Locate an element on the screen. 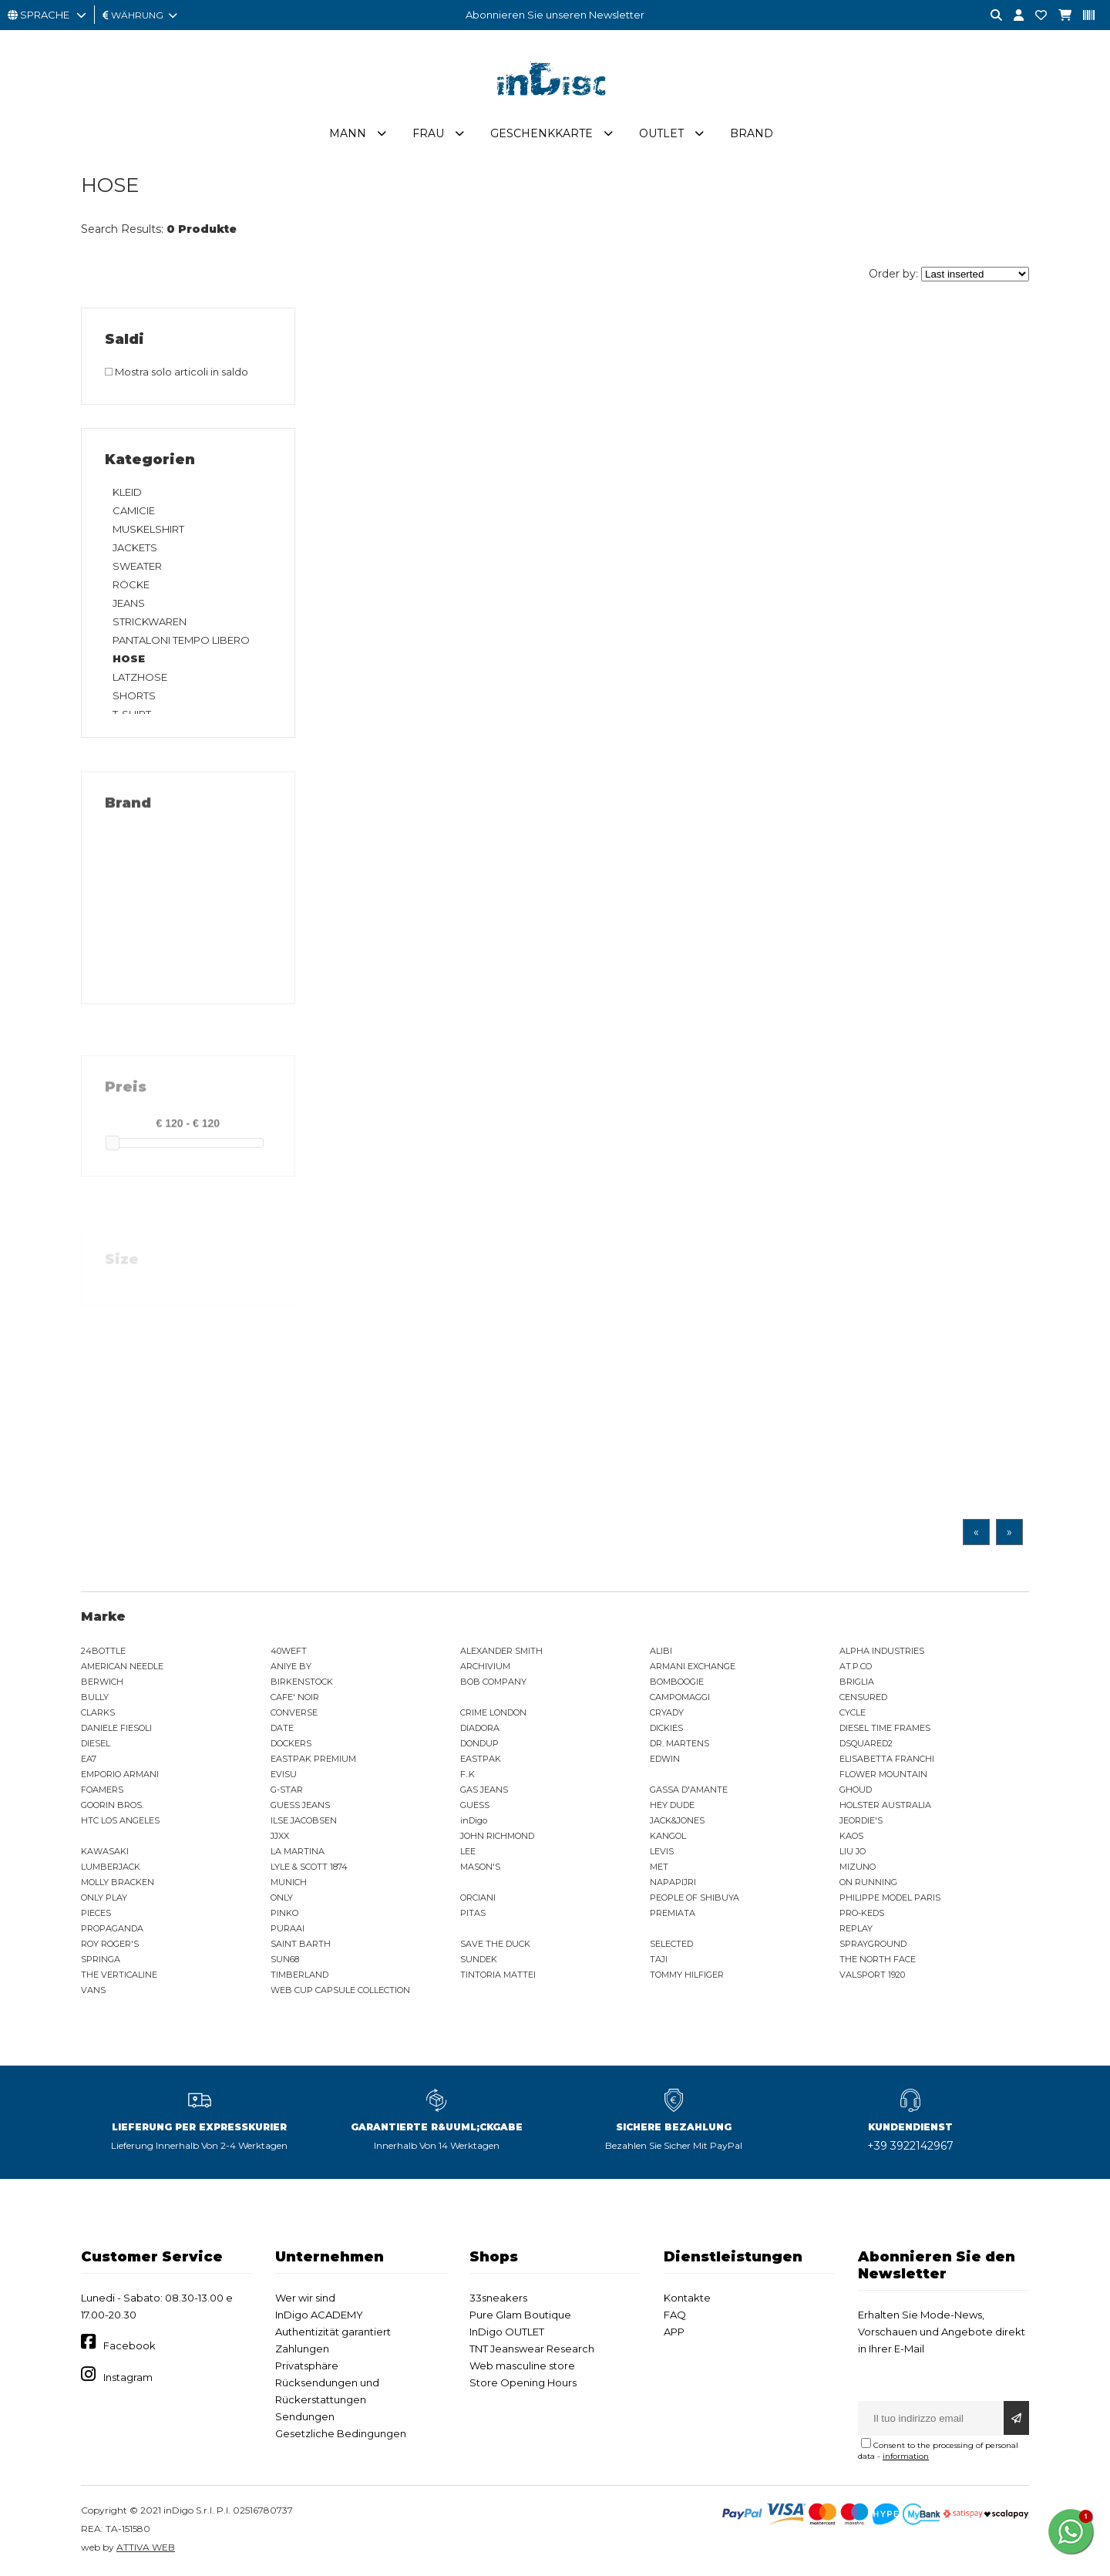  BIRKENSTOCK is located at coordinates (302, 1681).